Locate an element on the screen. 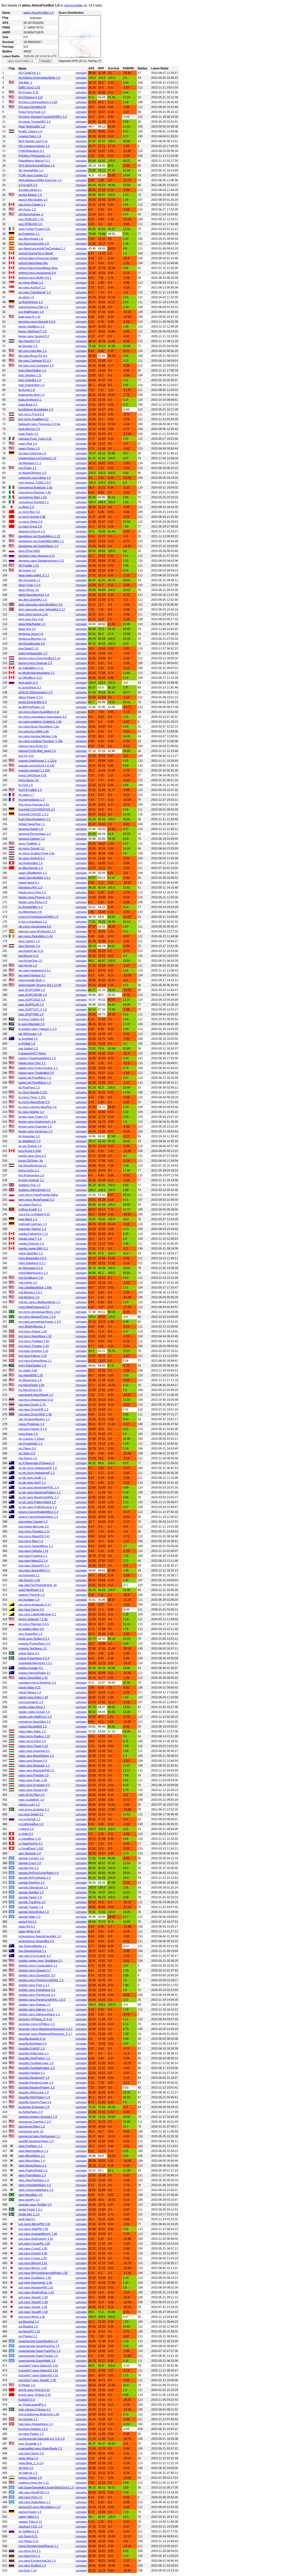  nz.A7Ibwenape A7Ibwen1.0 is located at coordinates (36, 1463).